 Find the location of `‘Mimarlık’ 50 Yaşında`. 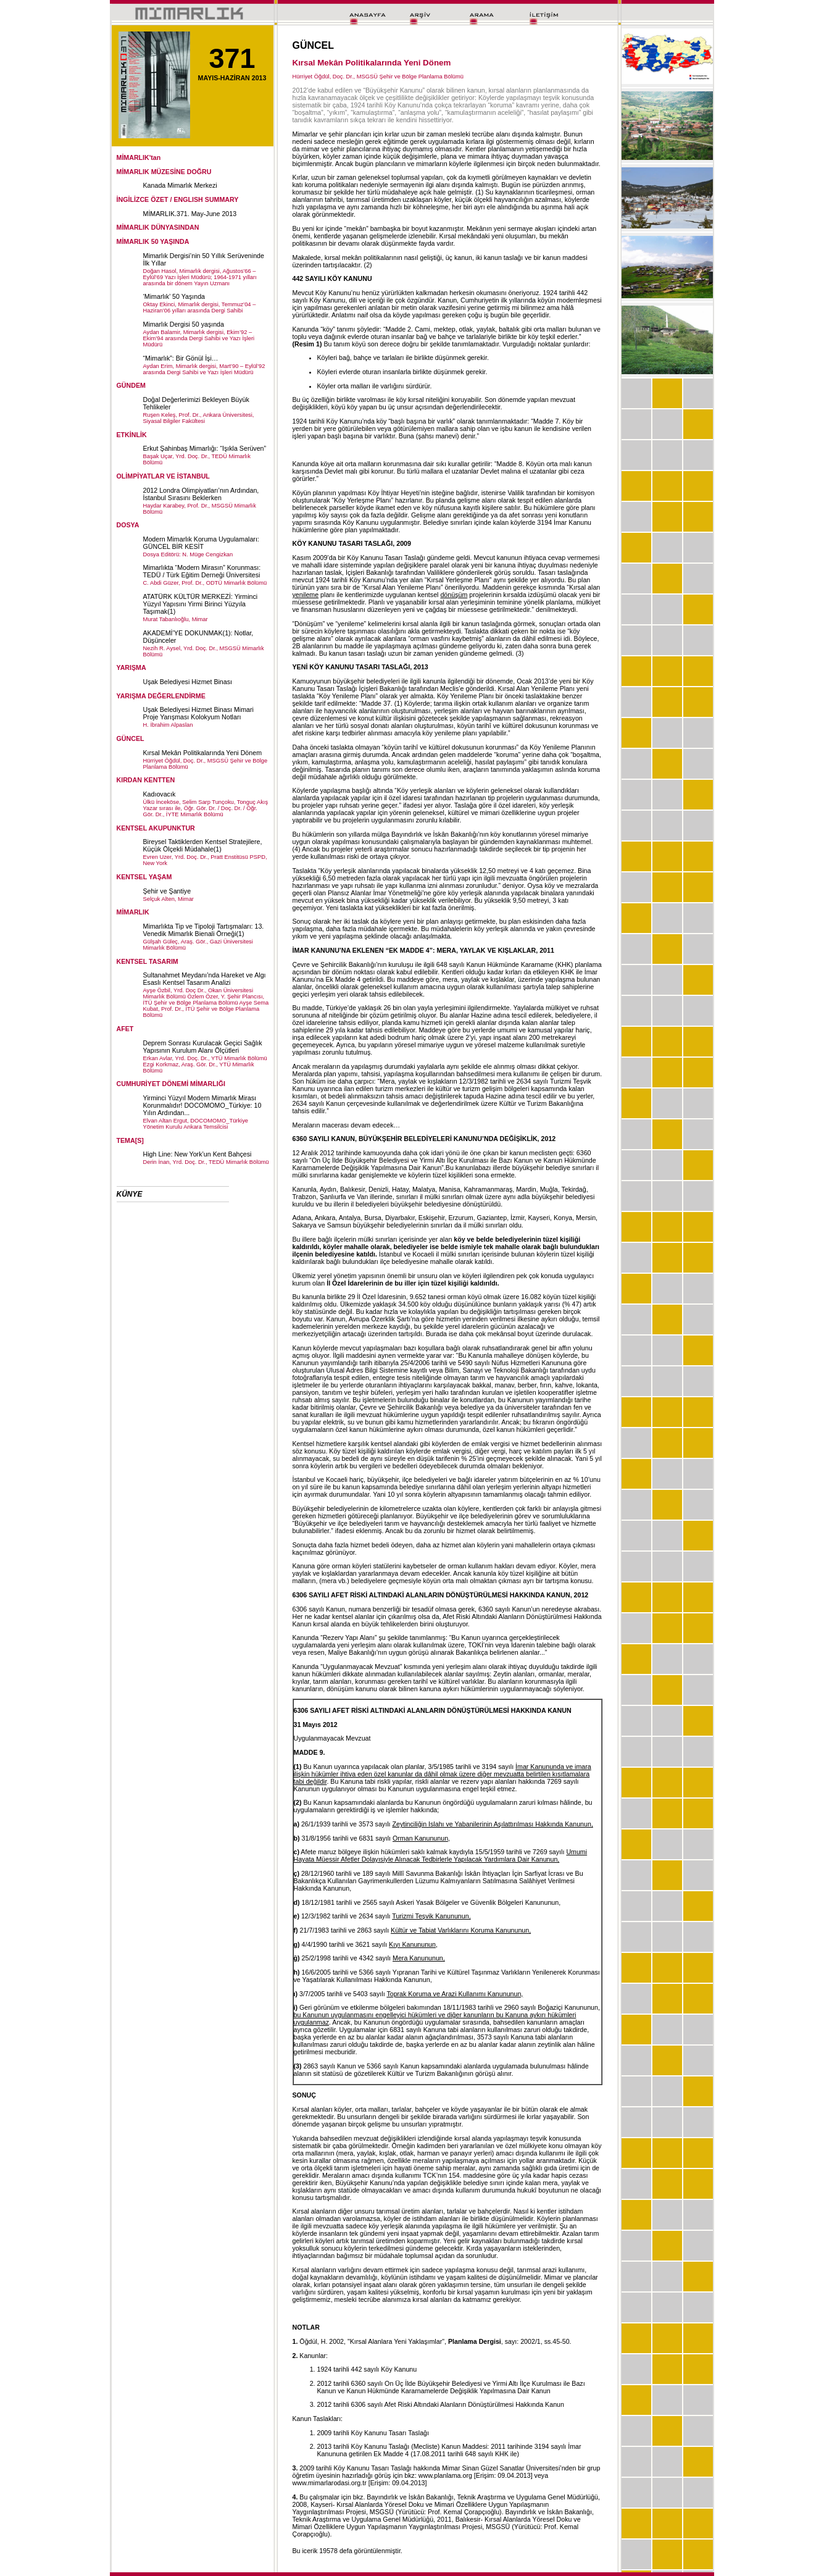

‘Mimarlık’ 50 Yaşında is located at coordinates (174, 296).